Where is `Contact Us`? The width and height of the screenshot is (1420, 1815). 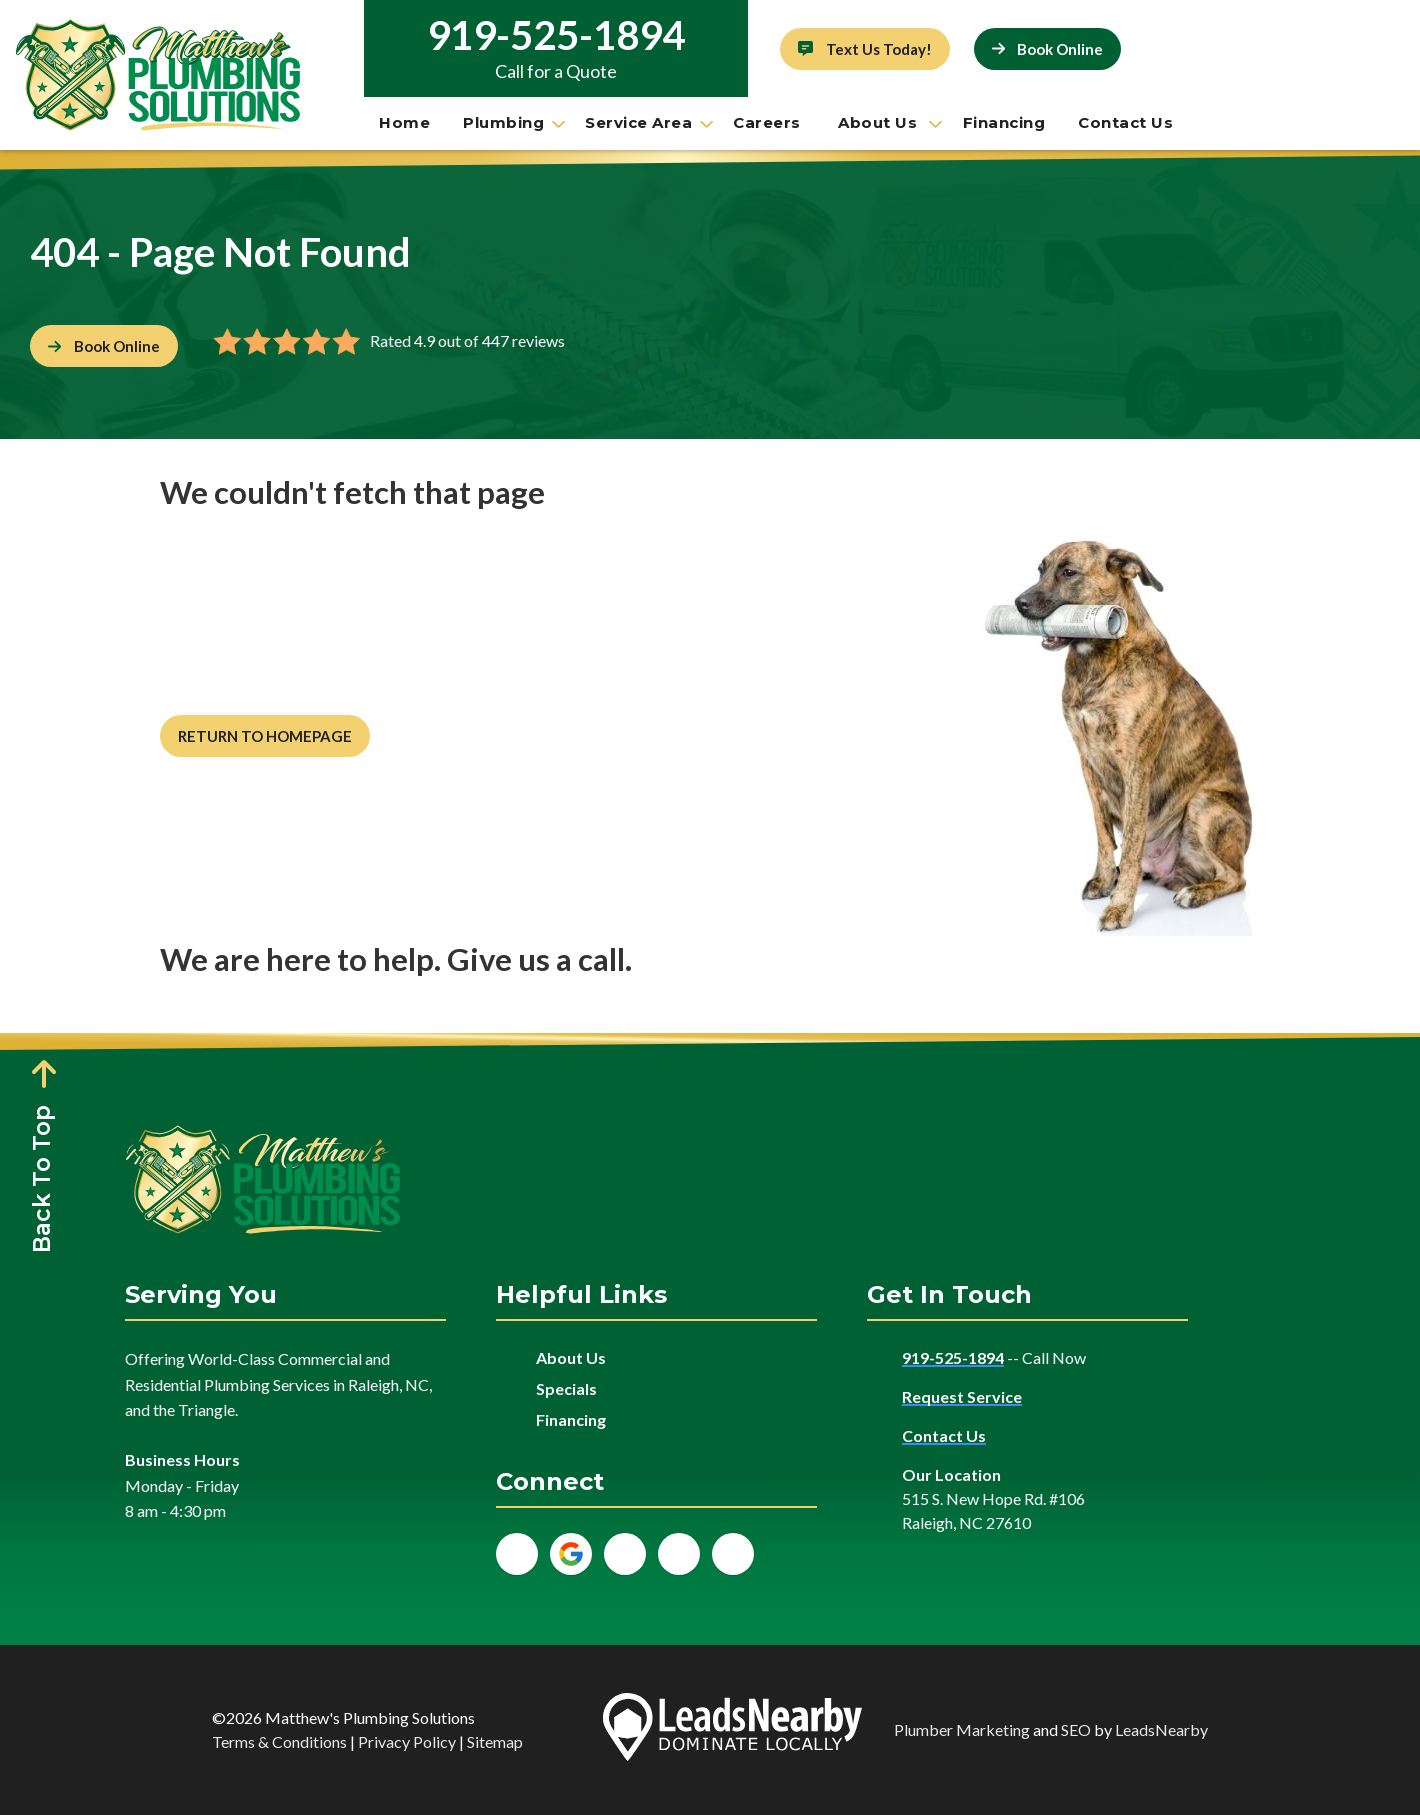 Contact Us is located at coordinates (1125, 122).